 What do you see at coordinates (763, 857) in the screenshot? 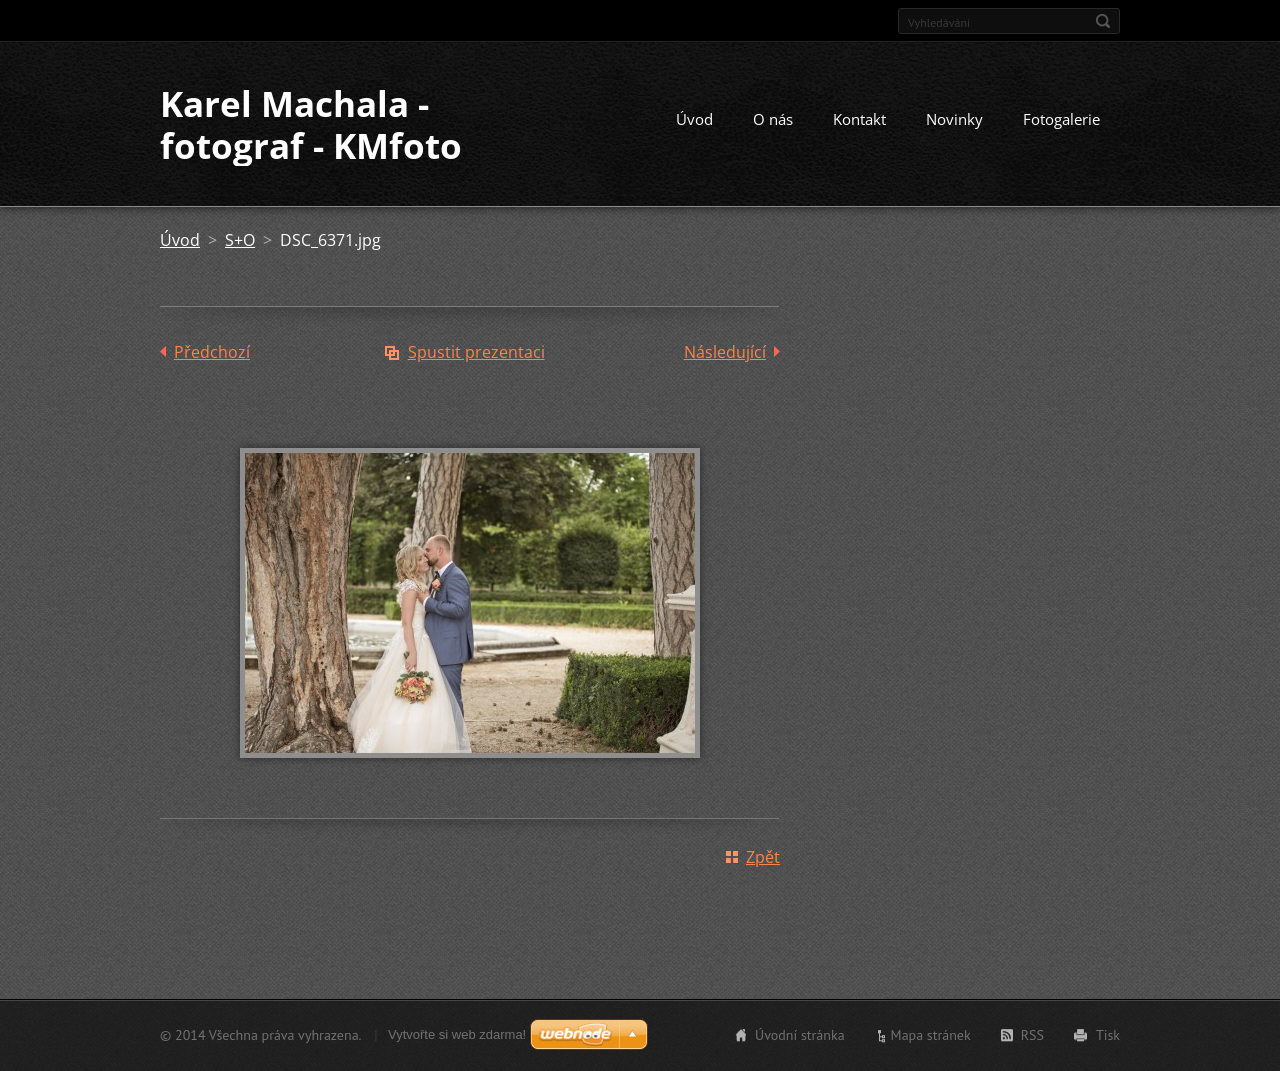
I see `Zpět` at bounding box center [763, 857].